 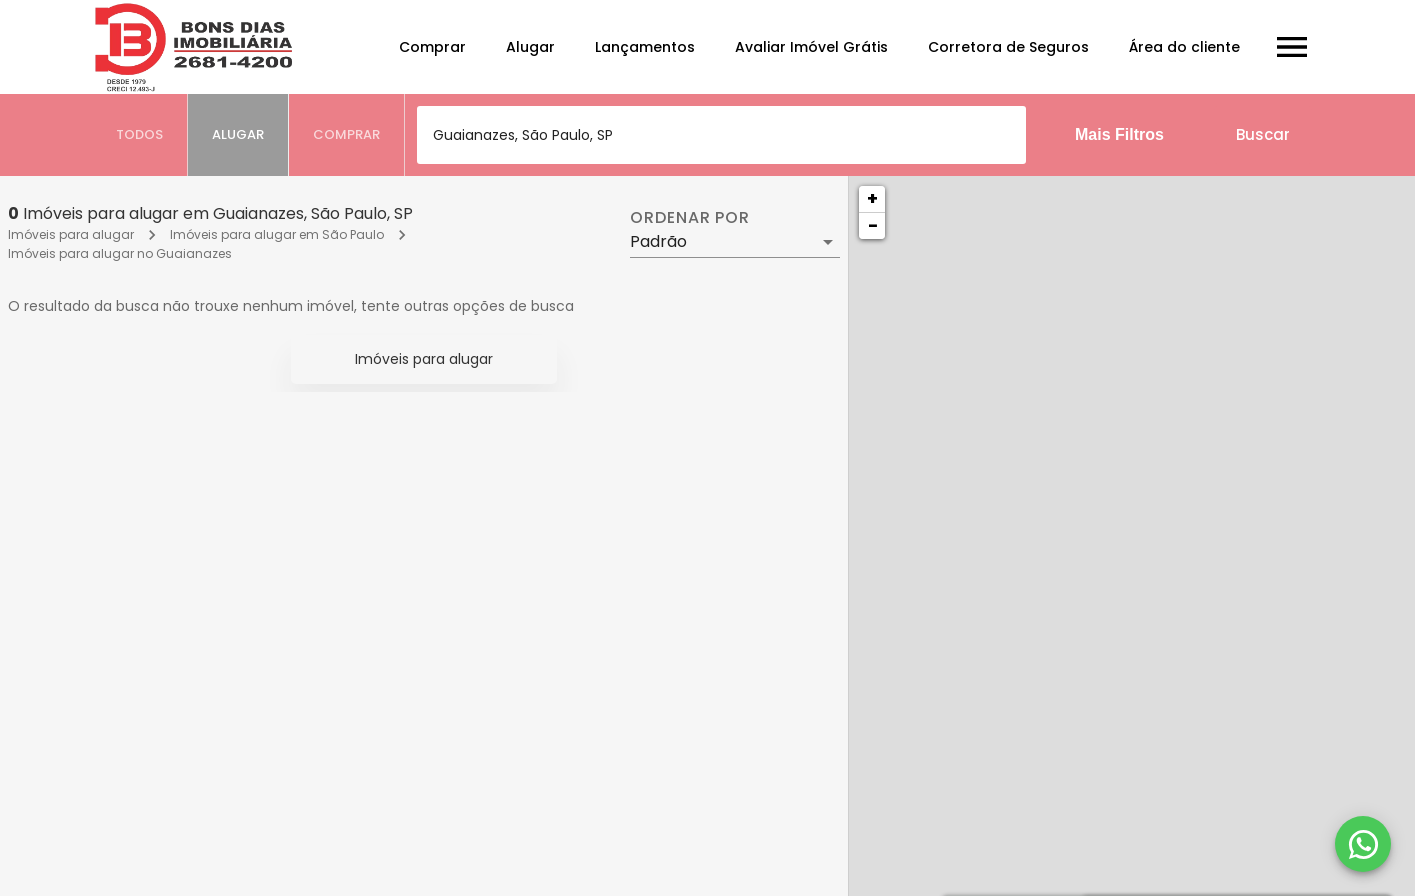 I want to click on Imóveis para alugar em São Paulo, so click(x=277, y=234).